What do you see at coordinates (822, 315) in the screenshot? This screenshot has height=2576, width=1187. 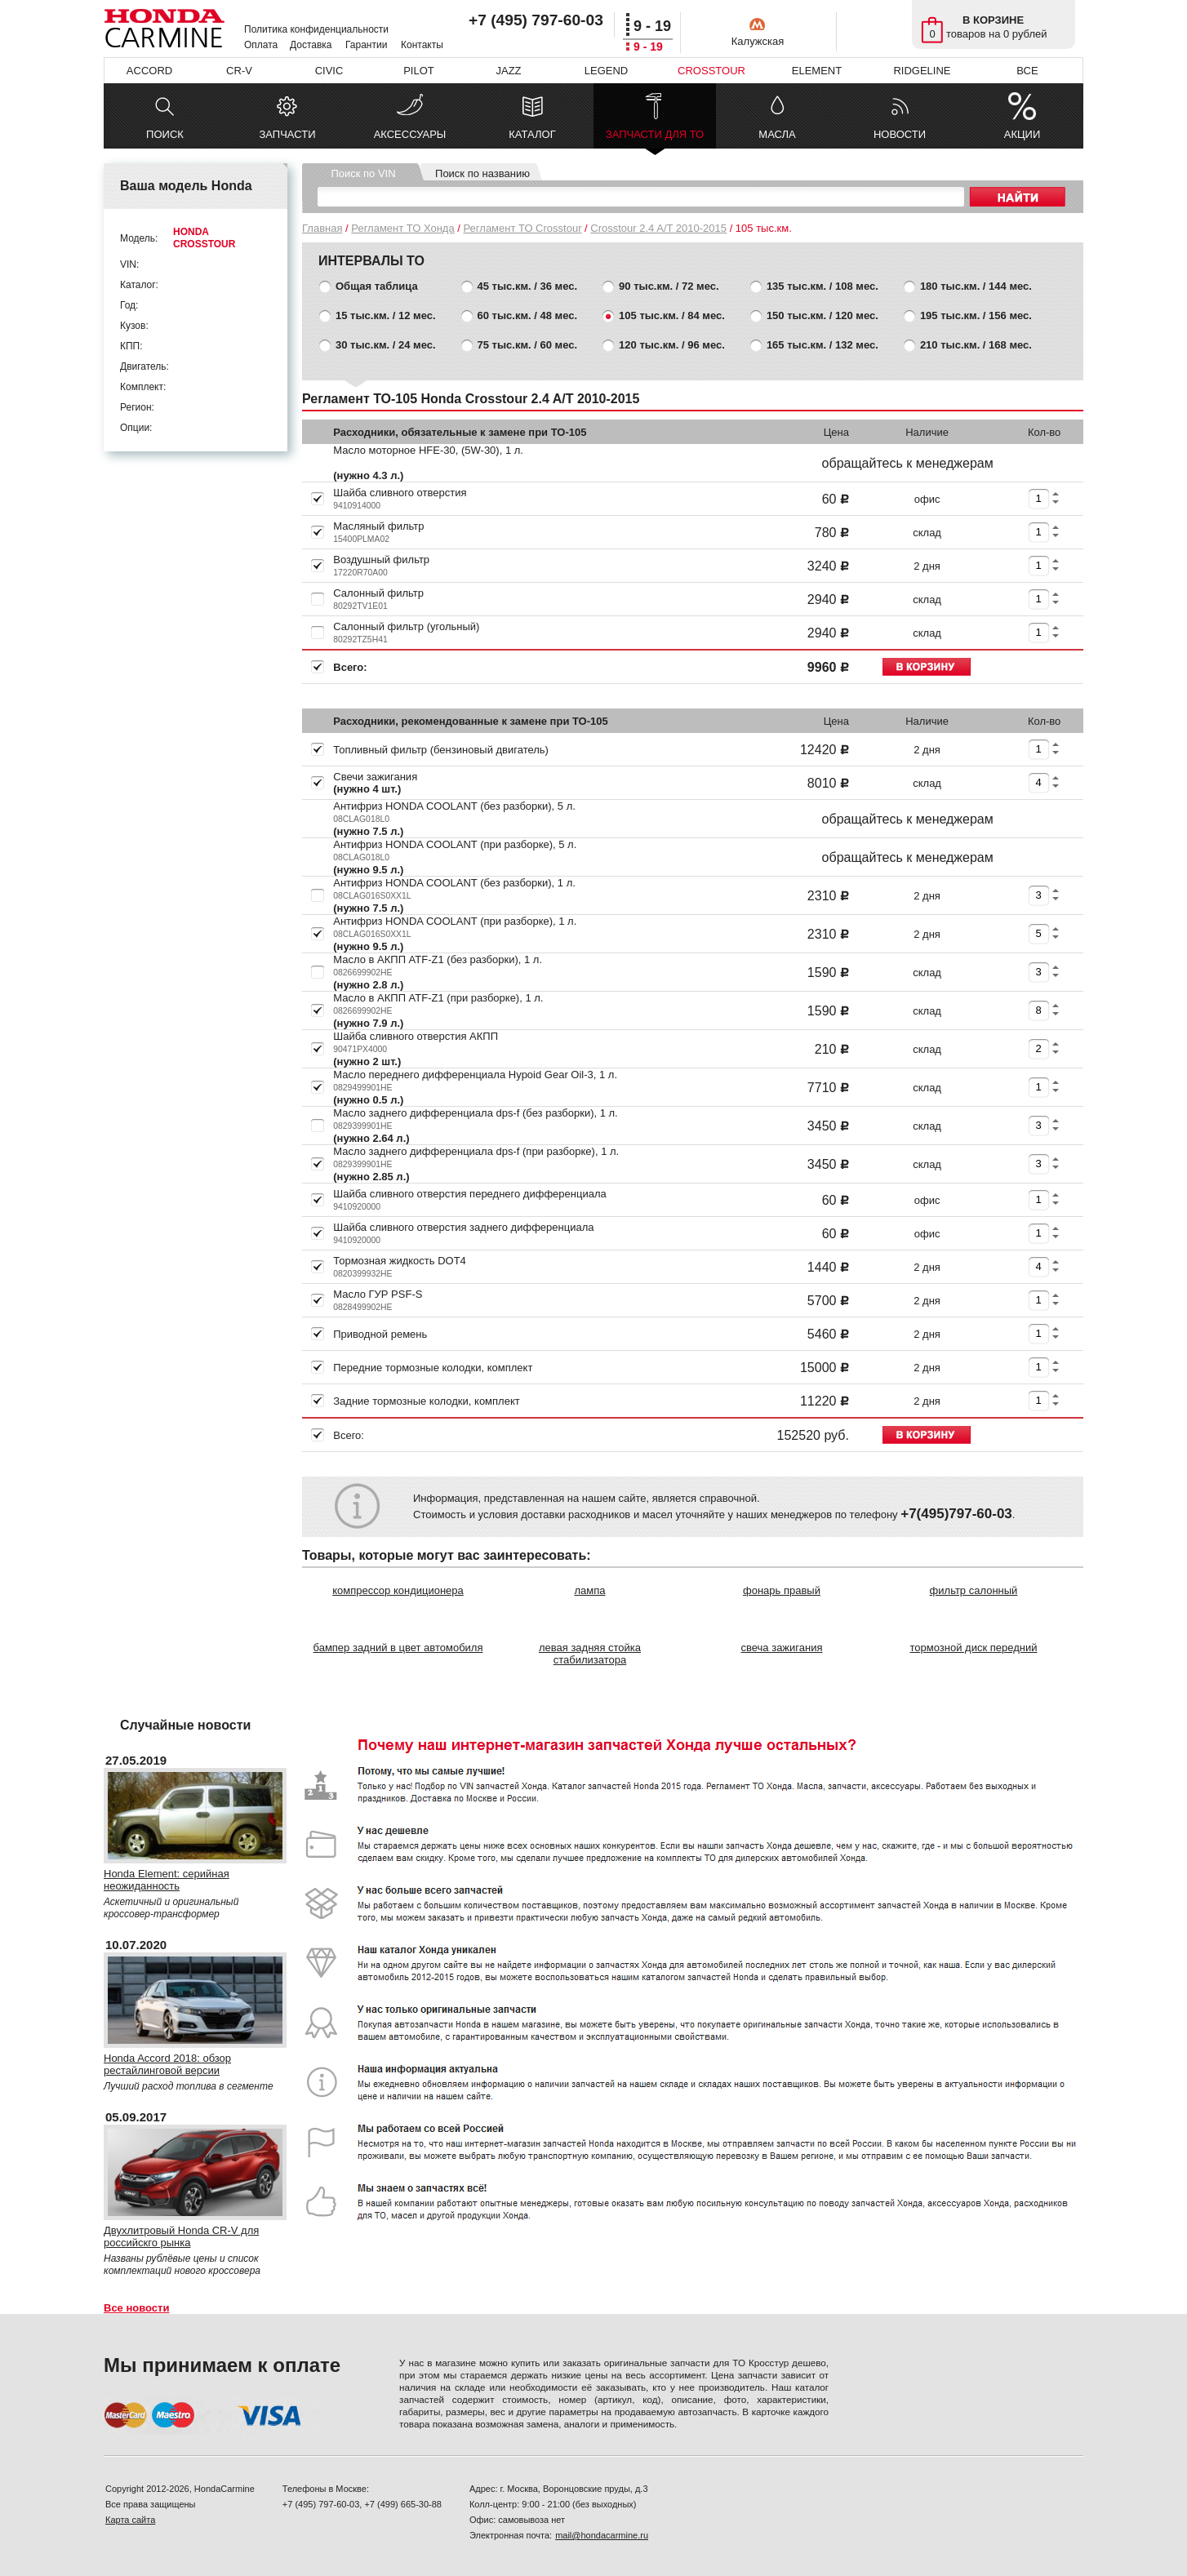 I see `150 тыс.км. / 120 мес.` at bounding box center [822, 315].